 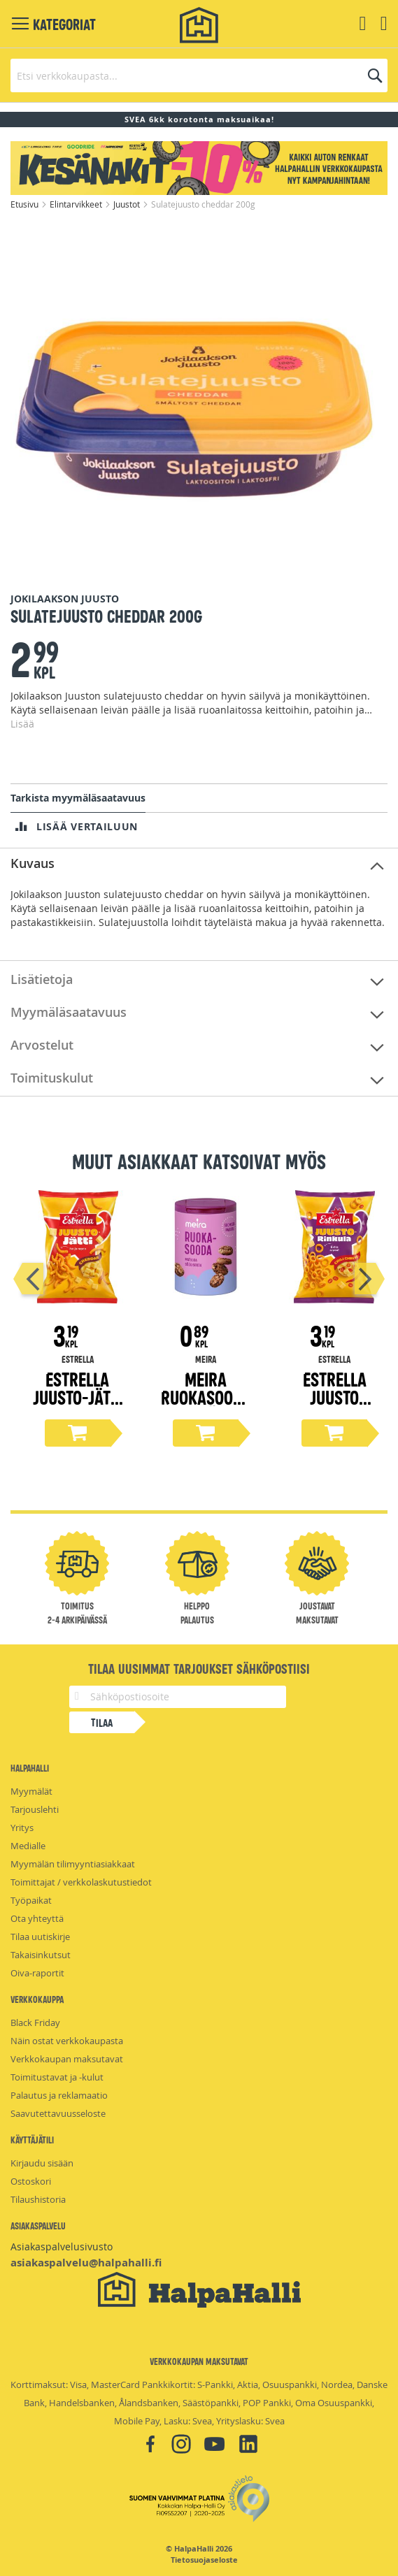 What do you see at coordinates (34, 1809) in the screenshot?
I see `Tarjouslehti` at bounding box center [34, 1809].